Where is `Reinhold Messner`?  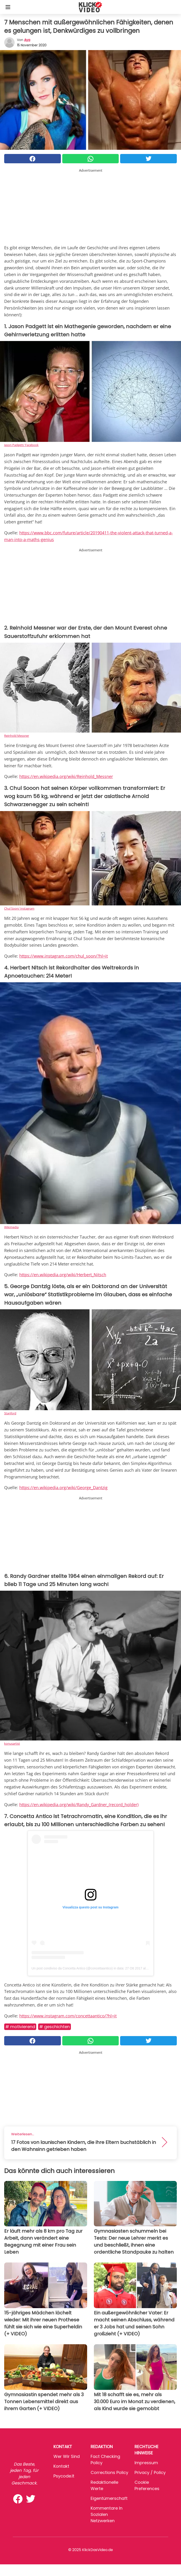 Reinhold Messner is located at coordinates (16, 736).